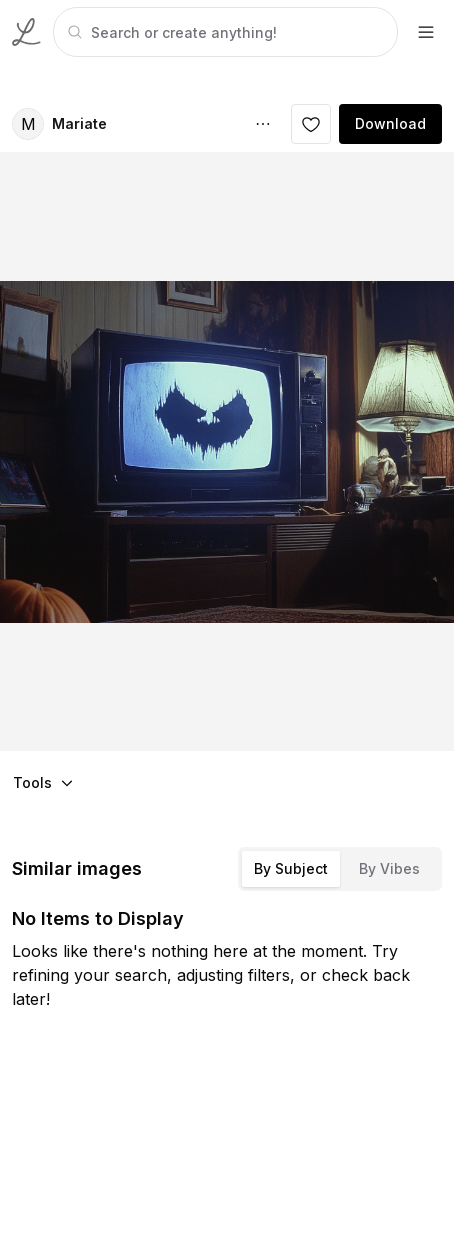 Image resolution: width=454 pixels, height=1243 pixels. I want to click on [tabpanel], so click(223, 32).